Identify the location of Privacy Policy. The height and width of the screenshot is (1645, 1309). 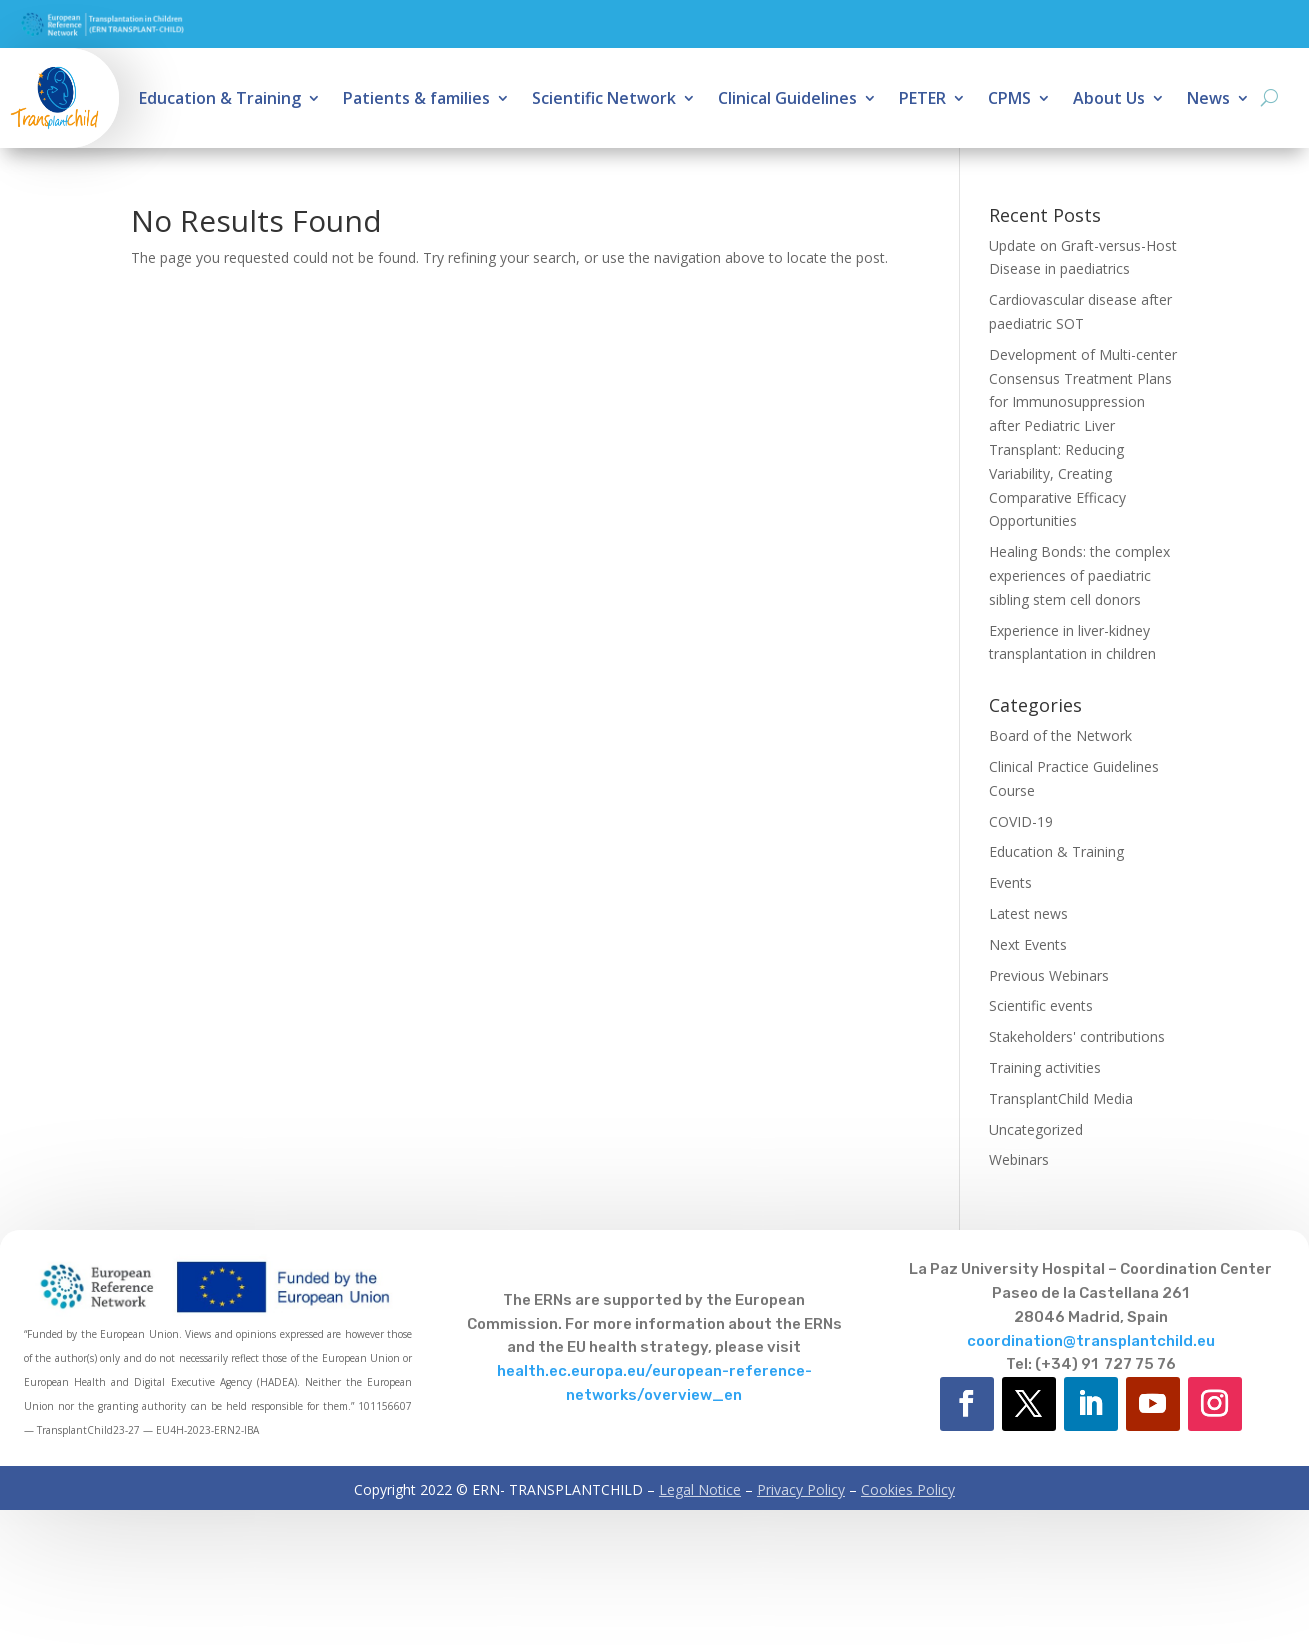
(801, 1489).